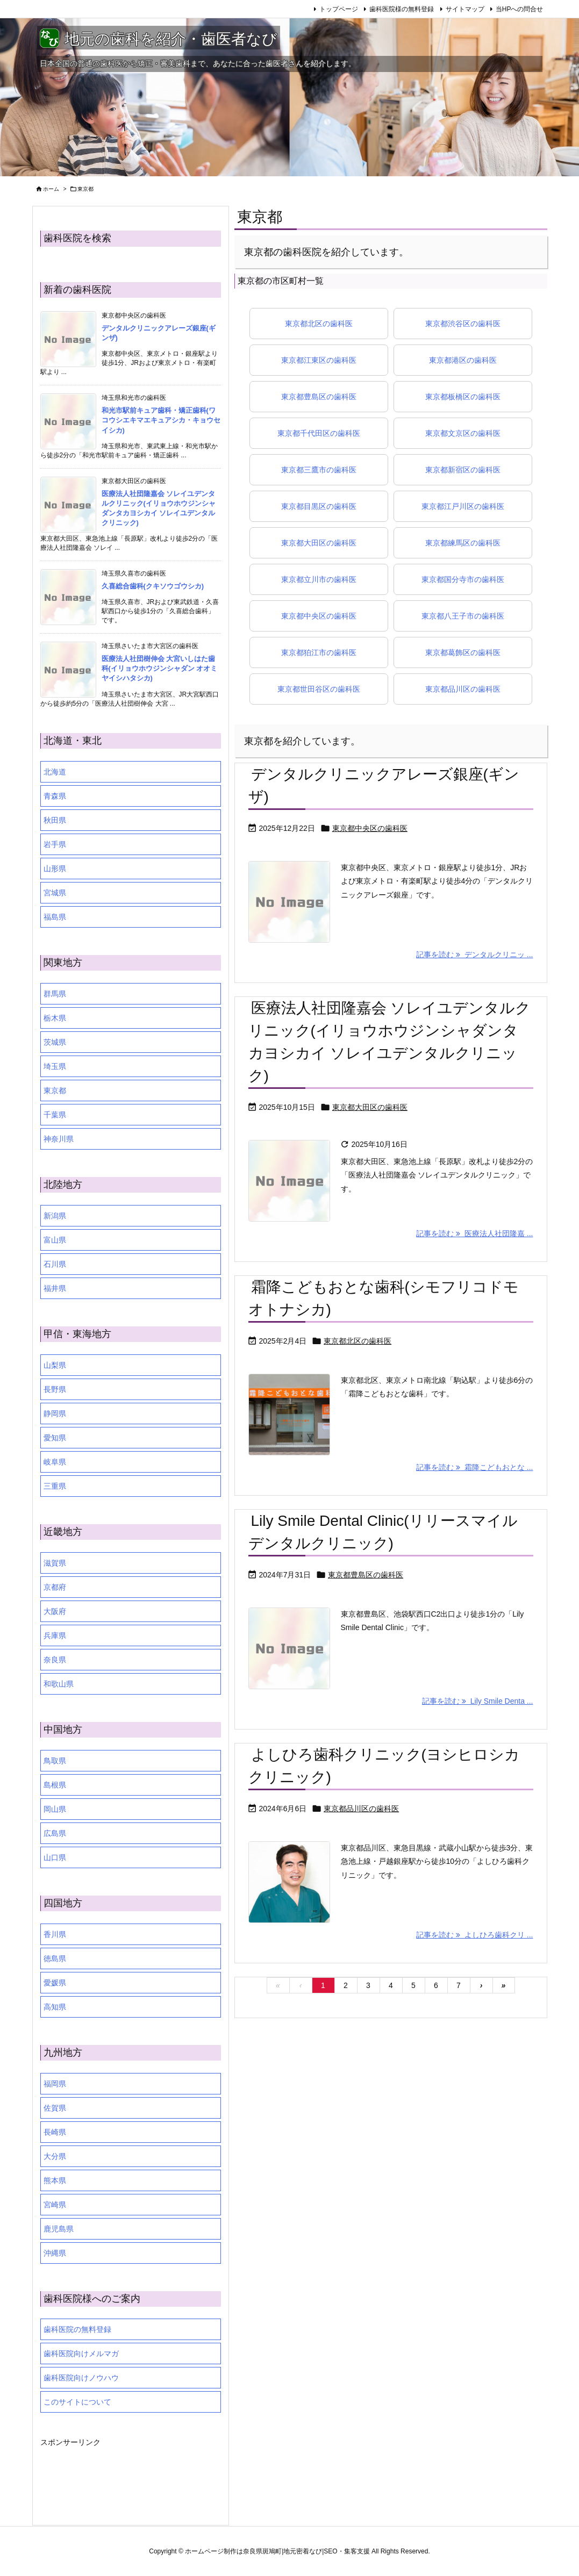 The image size is (579, 2576). Describe the element at coordinates (474, 1233) in the screenshot. I see `記事を読む 医療法人社団隆嘉 ... [記事を読む]` at that location.